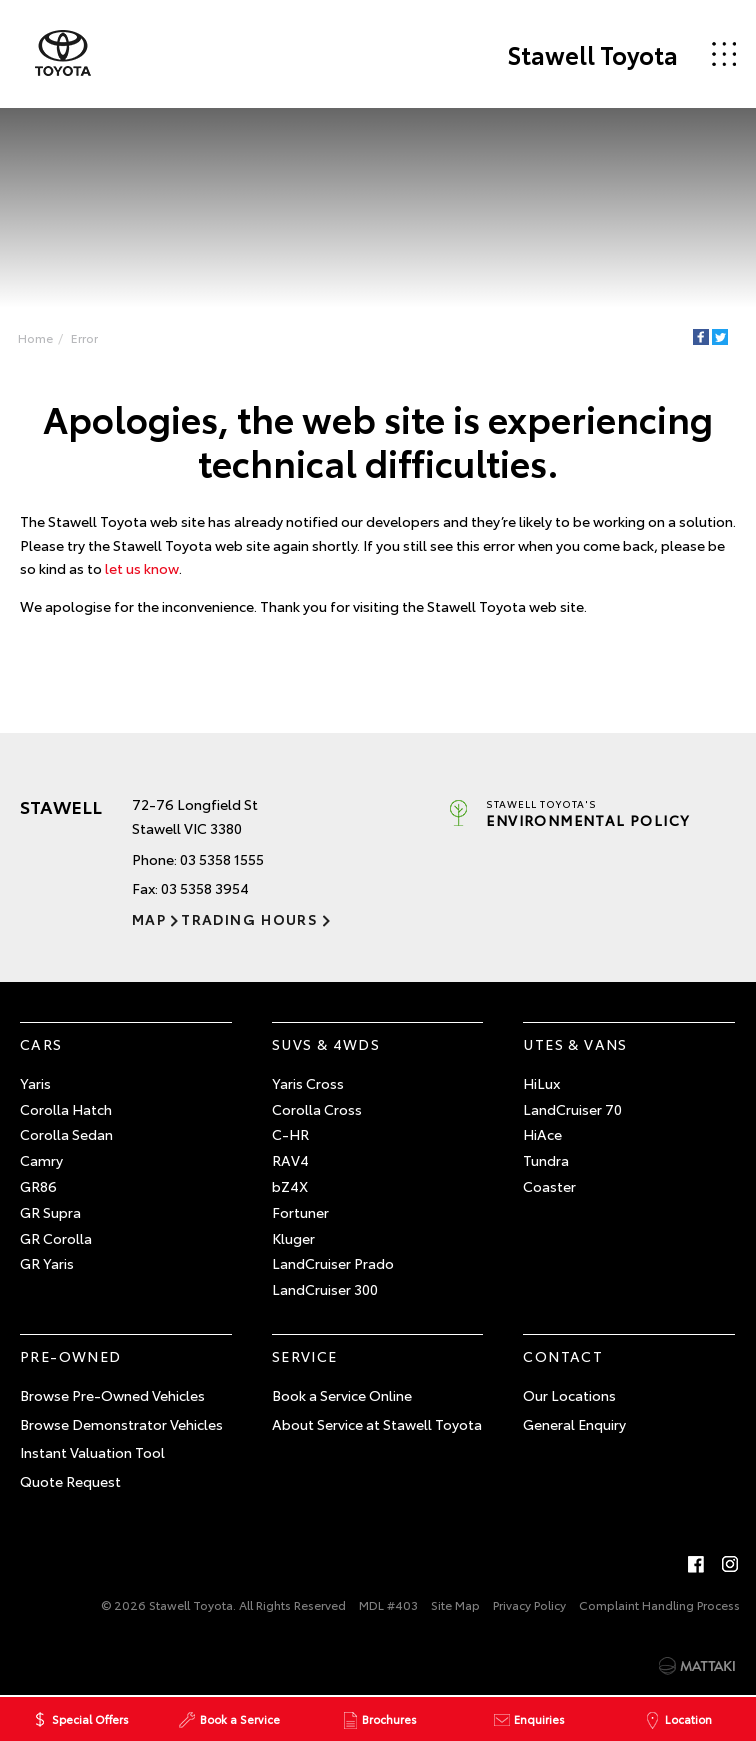 This screenshot has height=1741, width=756. I want to click on Browse Pre-Owned Vehicles, so click(112, 1395).